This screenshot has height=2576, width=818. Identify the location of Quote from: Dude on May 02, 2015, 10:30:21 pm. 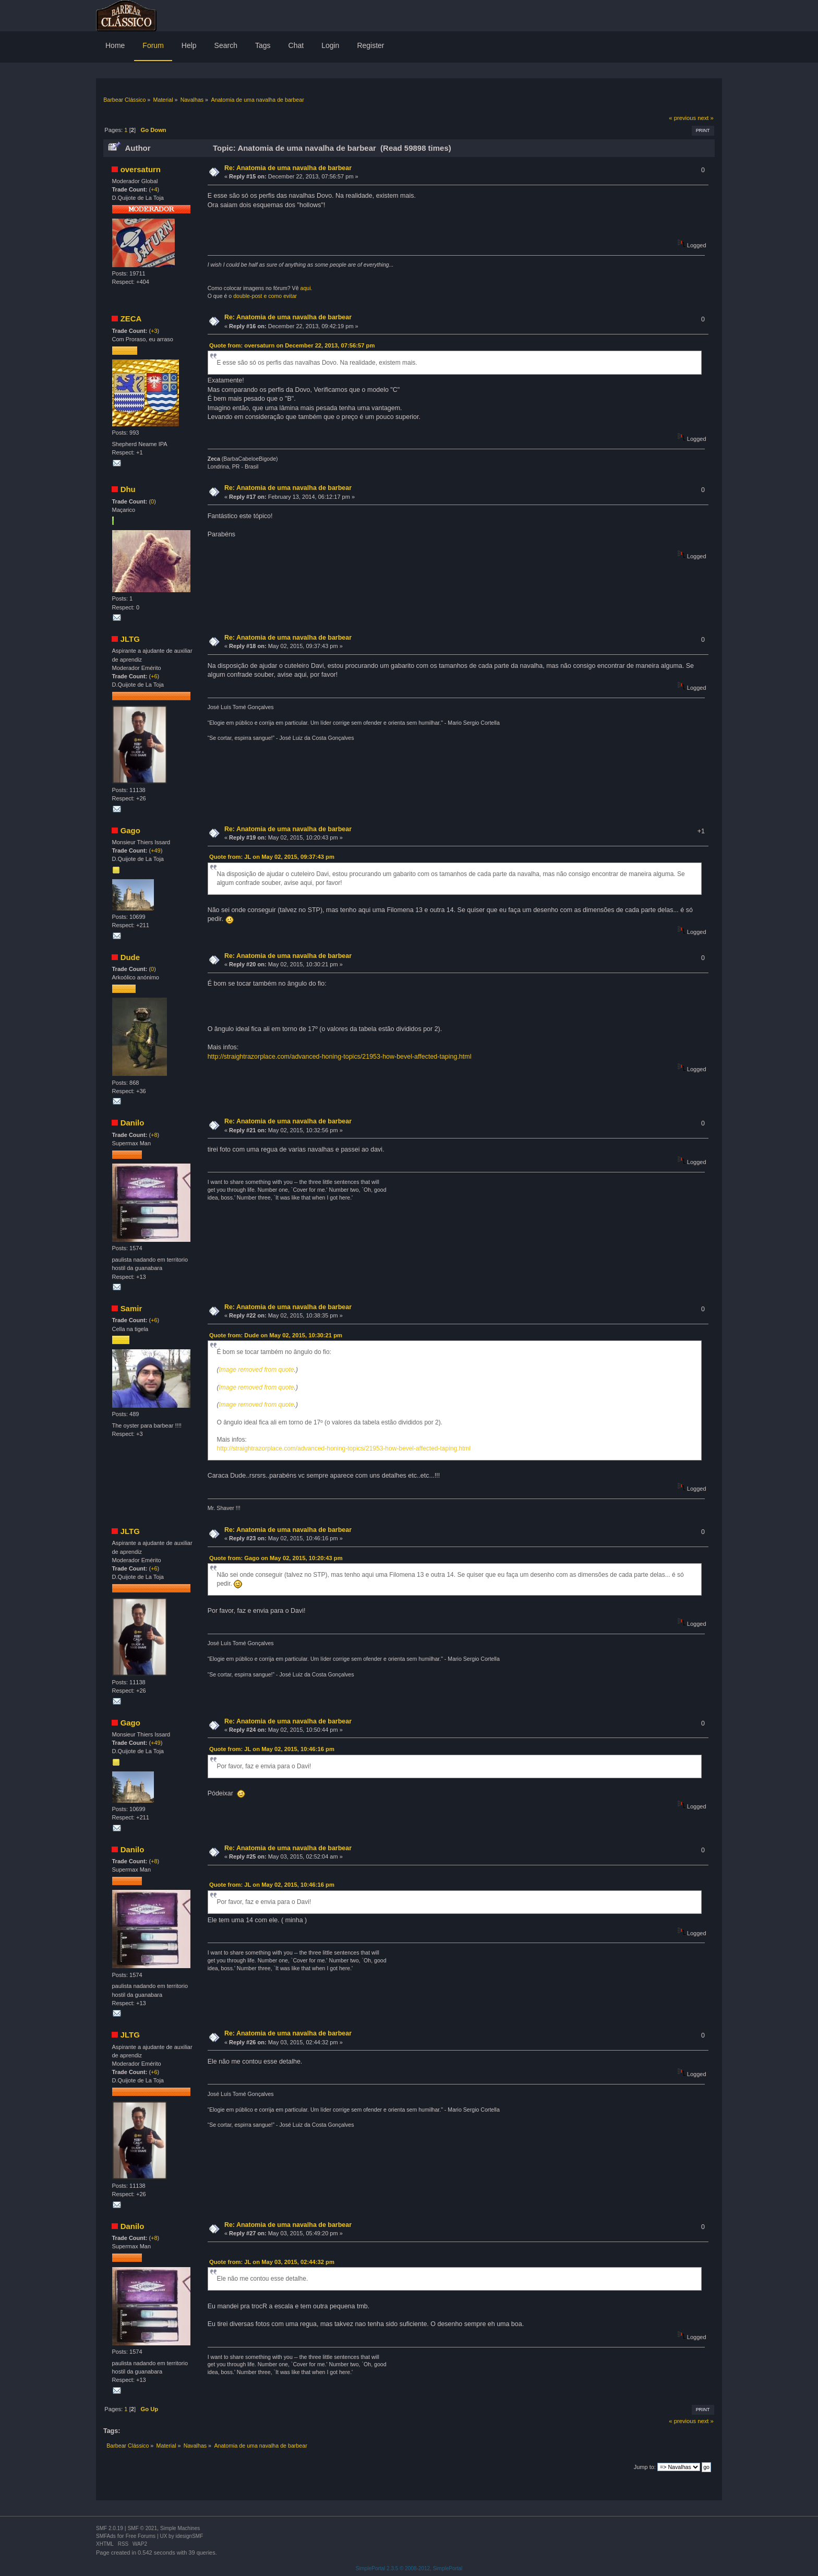
(275, 1335).